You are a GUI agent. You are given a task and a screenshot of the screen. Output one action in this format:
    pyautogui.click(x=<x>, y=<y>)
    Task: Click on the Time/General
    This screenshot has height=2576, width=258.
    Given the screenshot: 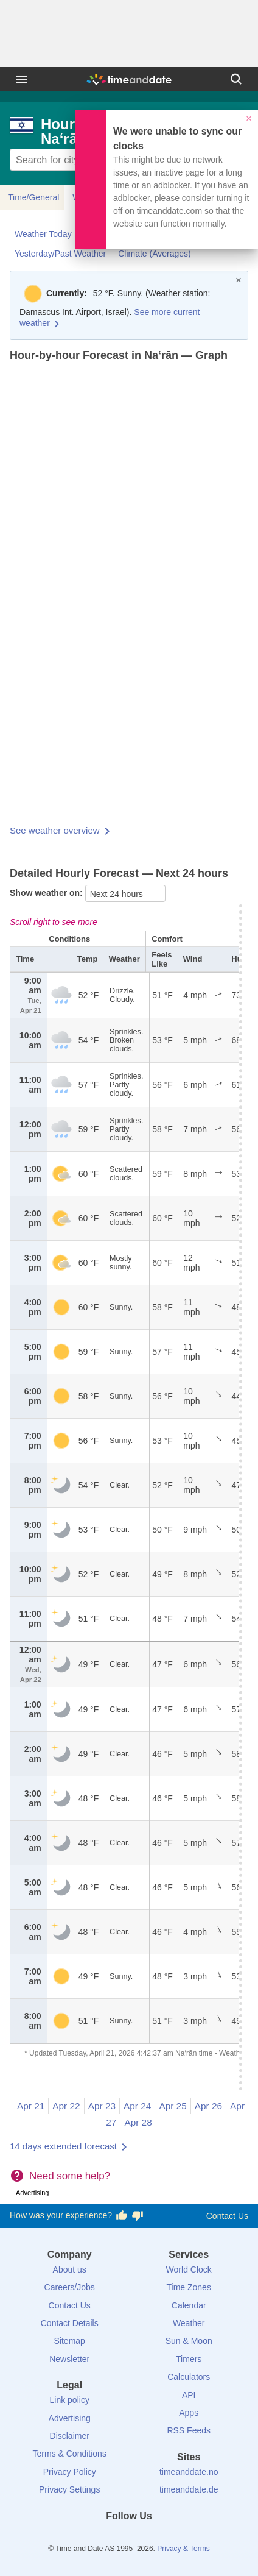 What is the action you would take?
    pyautogui.click(x=33, y=197)
    